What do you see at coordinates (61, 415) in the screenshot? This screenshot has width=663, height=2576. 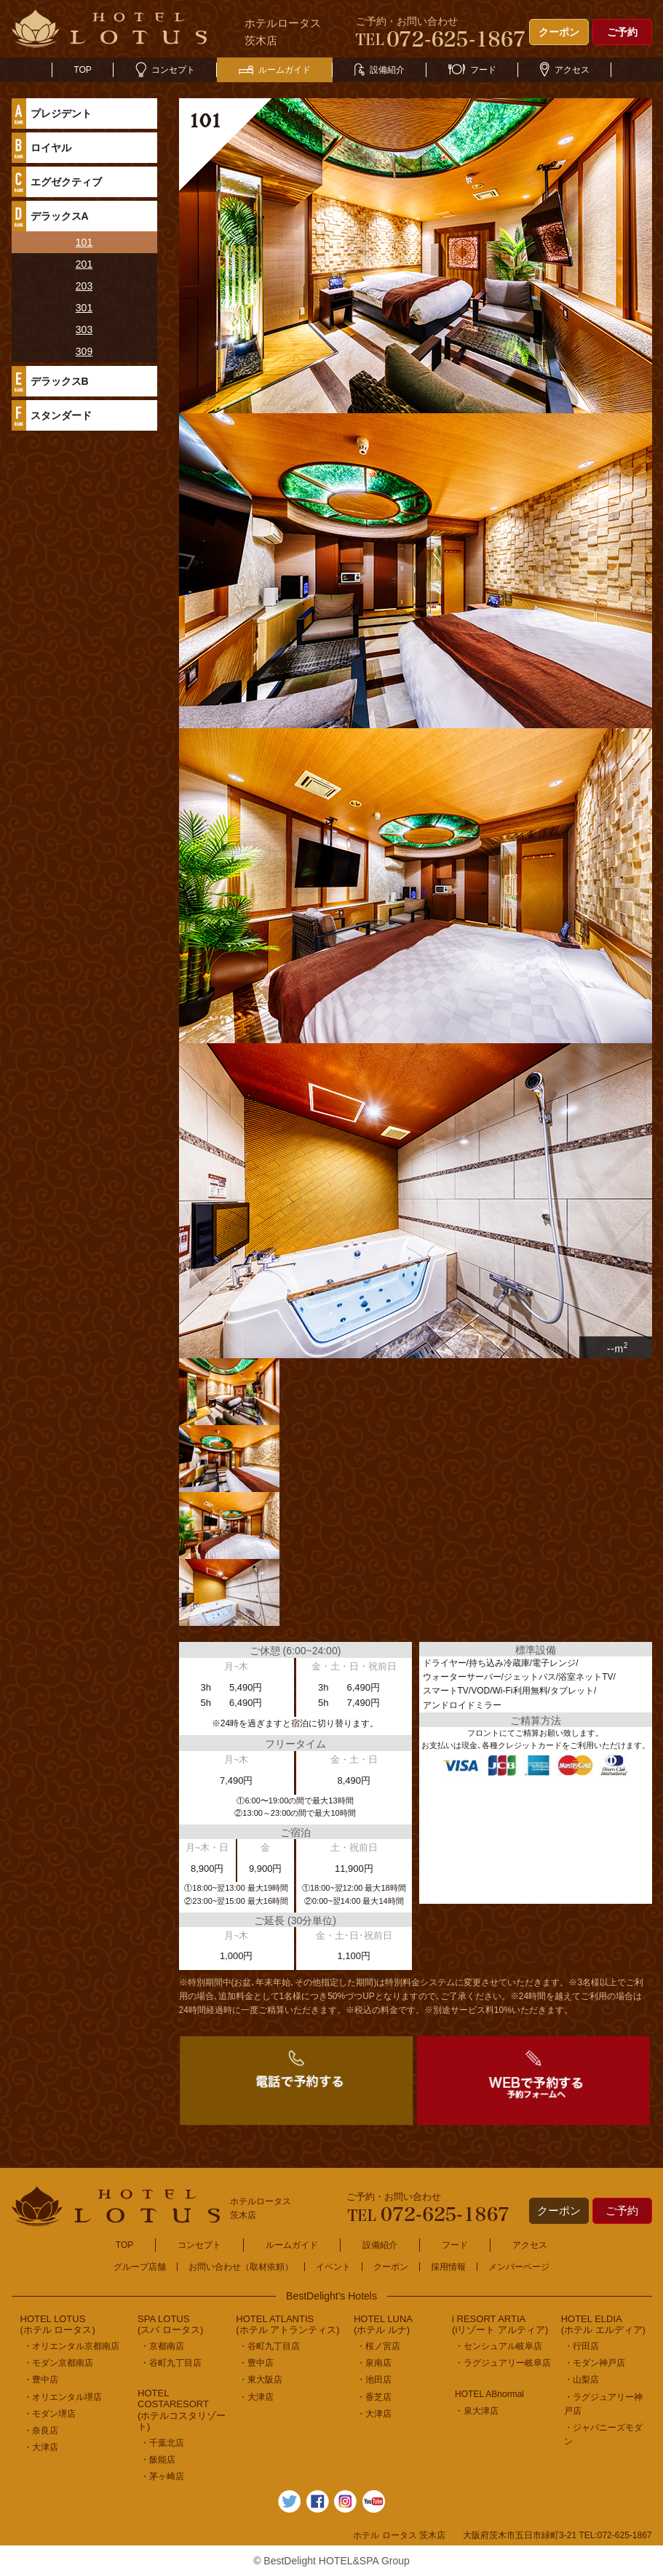 I see `スタンダード` at bounding box center [61, 415].